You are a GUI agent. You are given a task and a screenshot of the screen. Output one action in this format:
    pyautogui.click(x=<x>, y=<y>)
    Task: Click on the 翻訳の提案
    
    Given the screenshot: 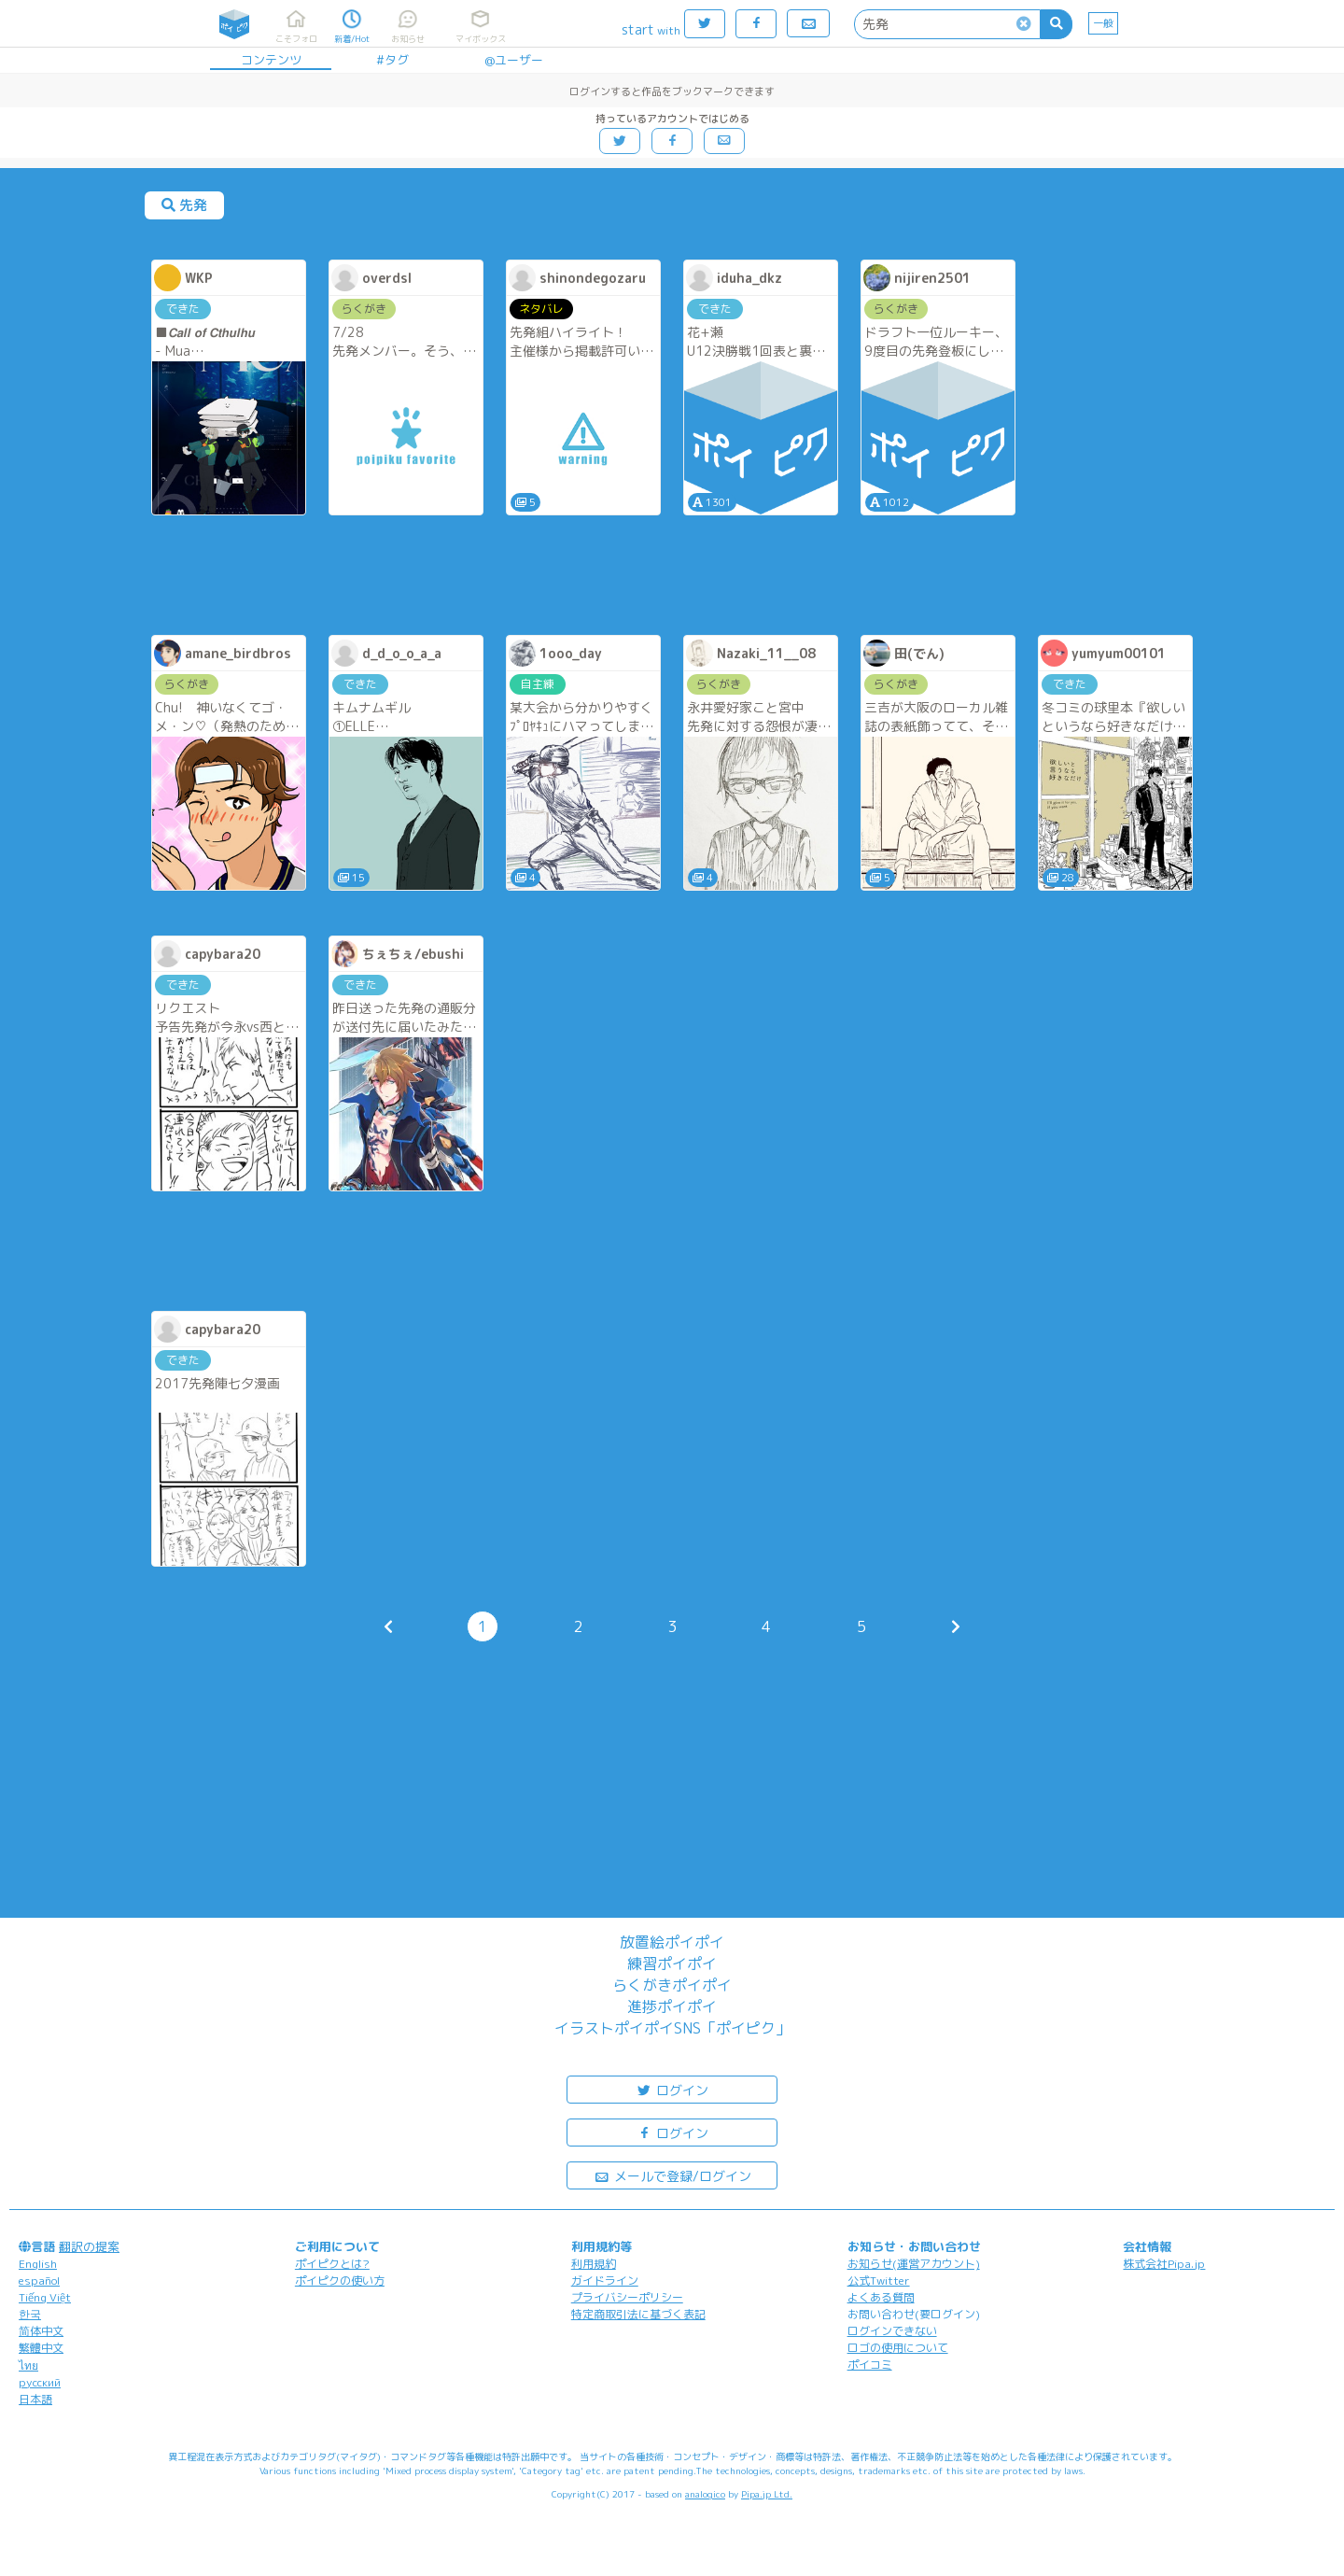 What is the action you would take?
    pyautogui.click(x=89, y=2246)
    